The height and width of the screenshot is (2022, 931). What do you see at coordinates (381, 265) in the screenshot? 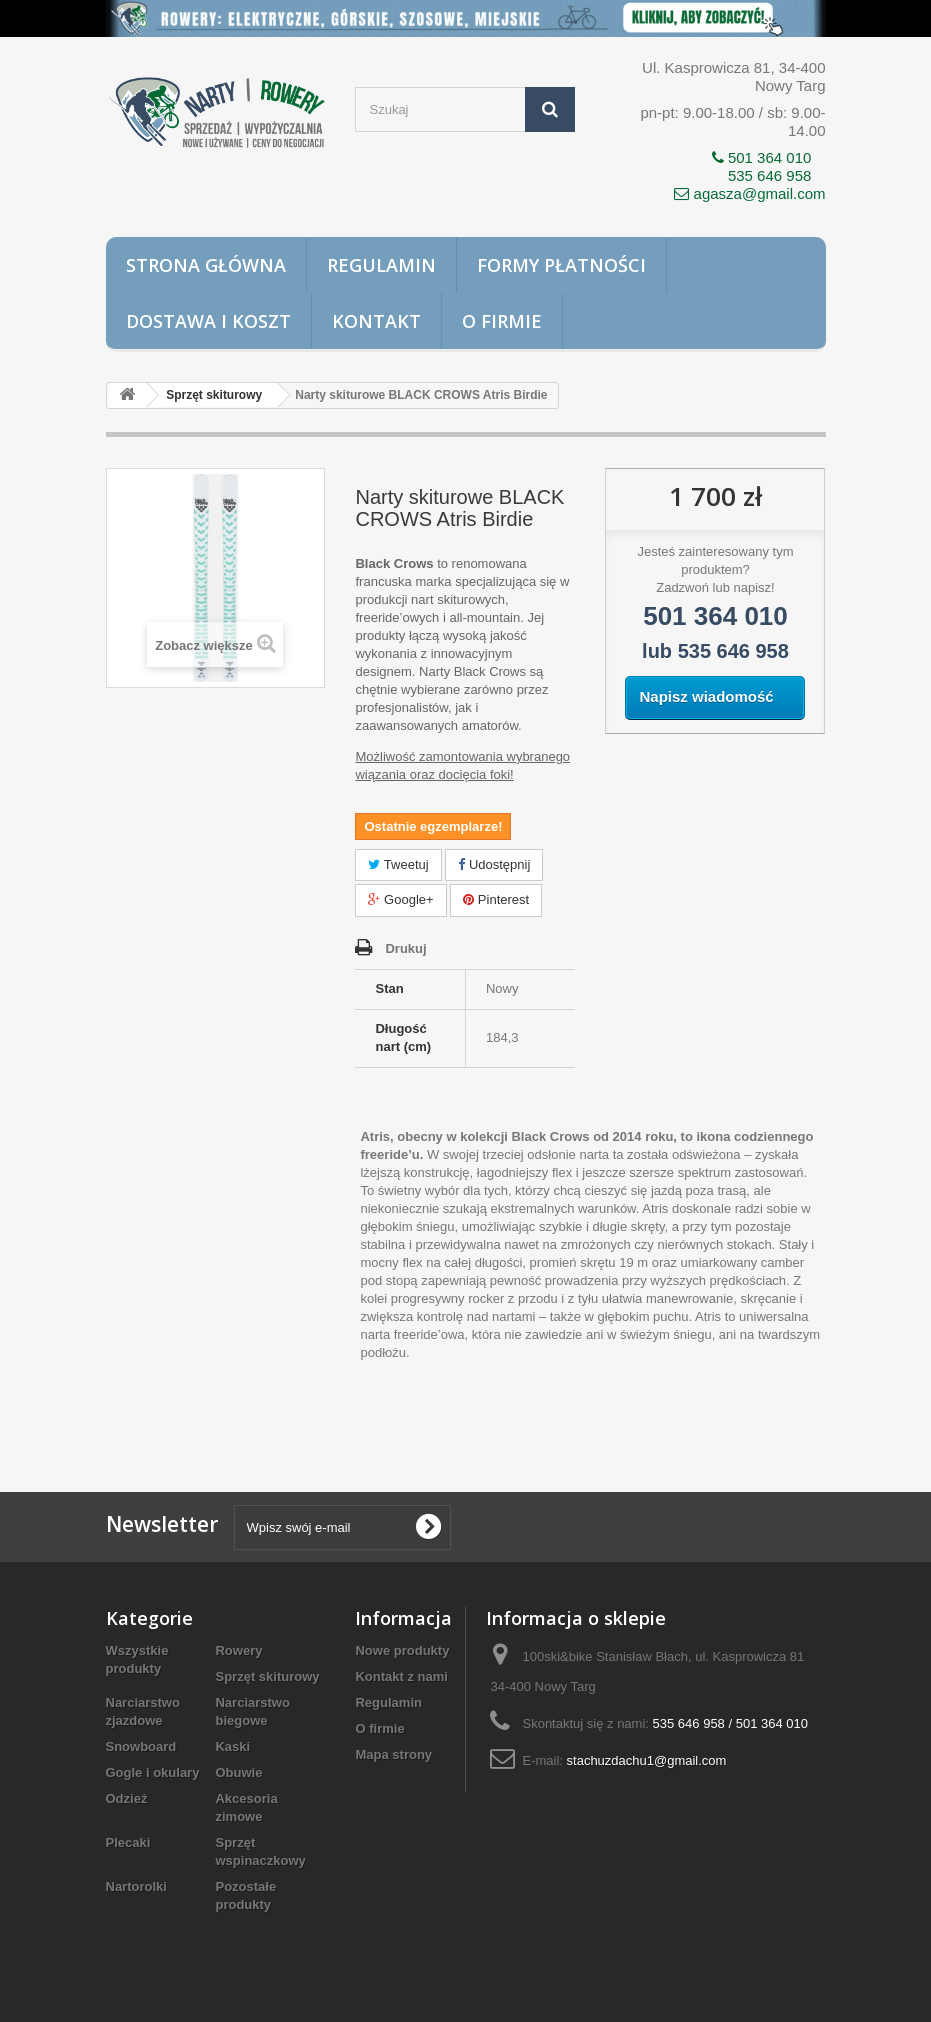
I see `Regulamin` at bounding box center [381, 265].